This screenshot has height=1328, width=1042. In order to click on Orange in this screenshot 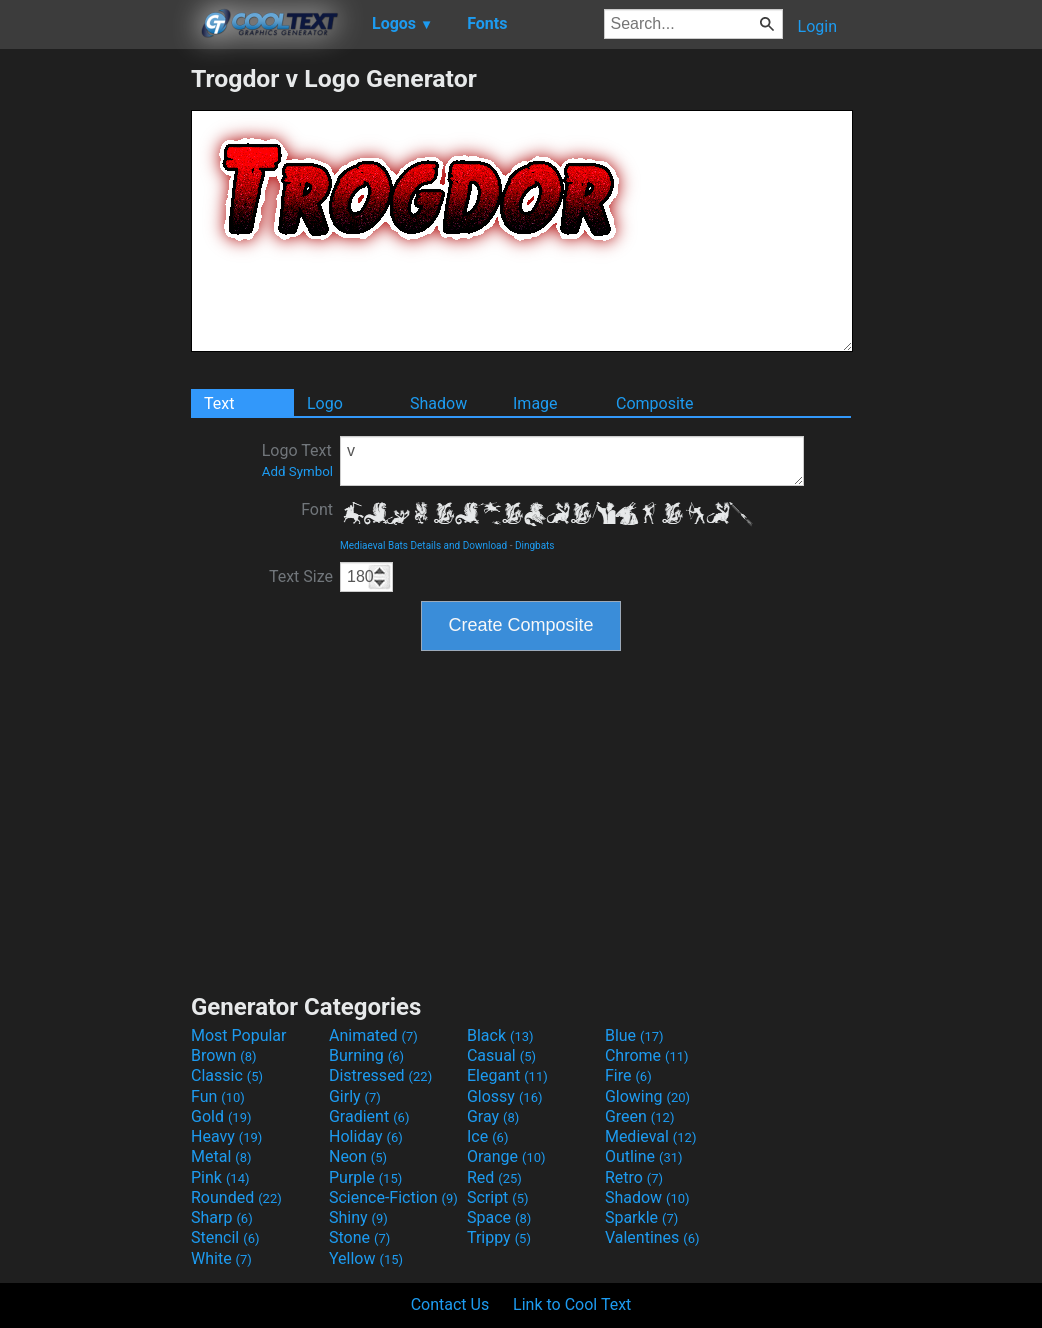, I will do `click(506, 1156)`.